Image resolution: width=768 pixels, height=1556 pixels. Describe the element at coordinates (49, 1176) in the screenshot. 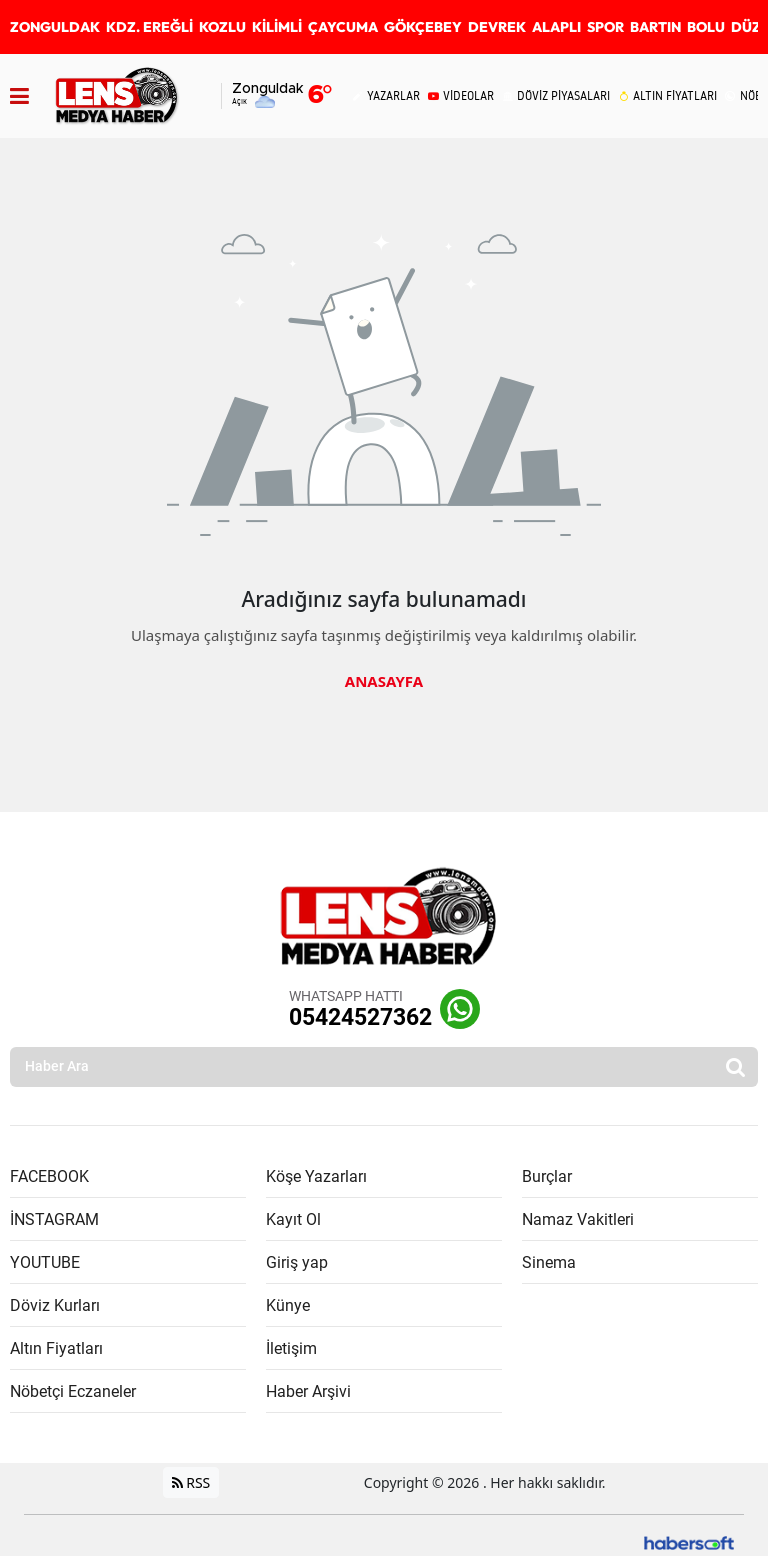

I see `FACEBOOK` at that location.